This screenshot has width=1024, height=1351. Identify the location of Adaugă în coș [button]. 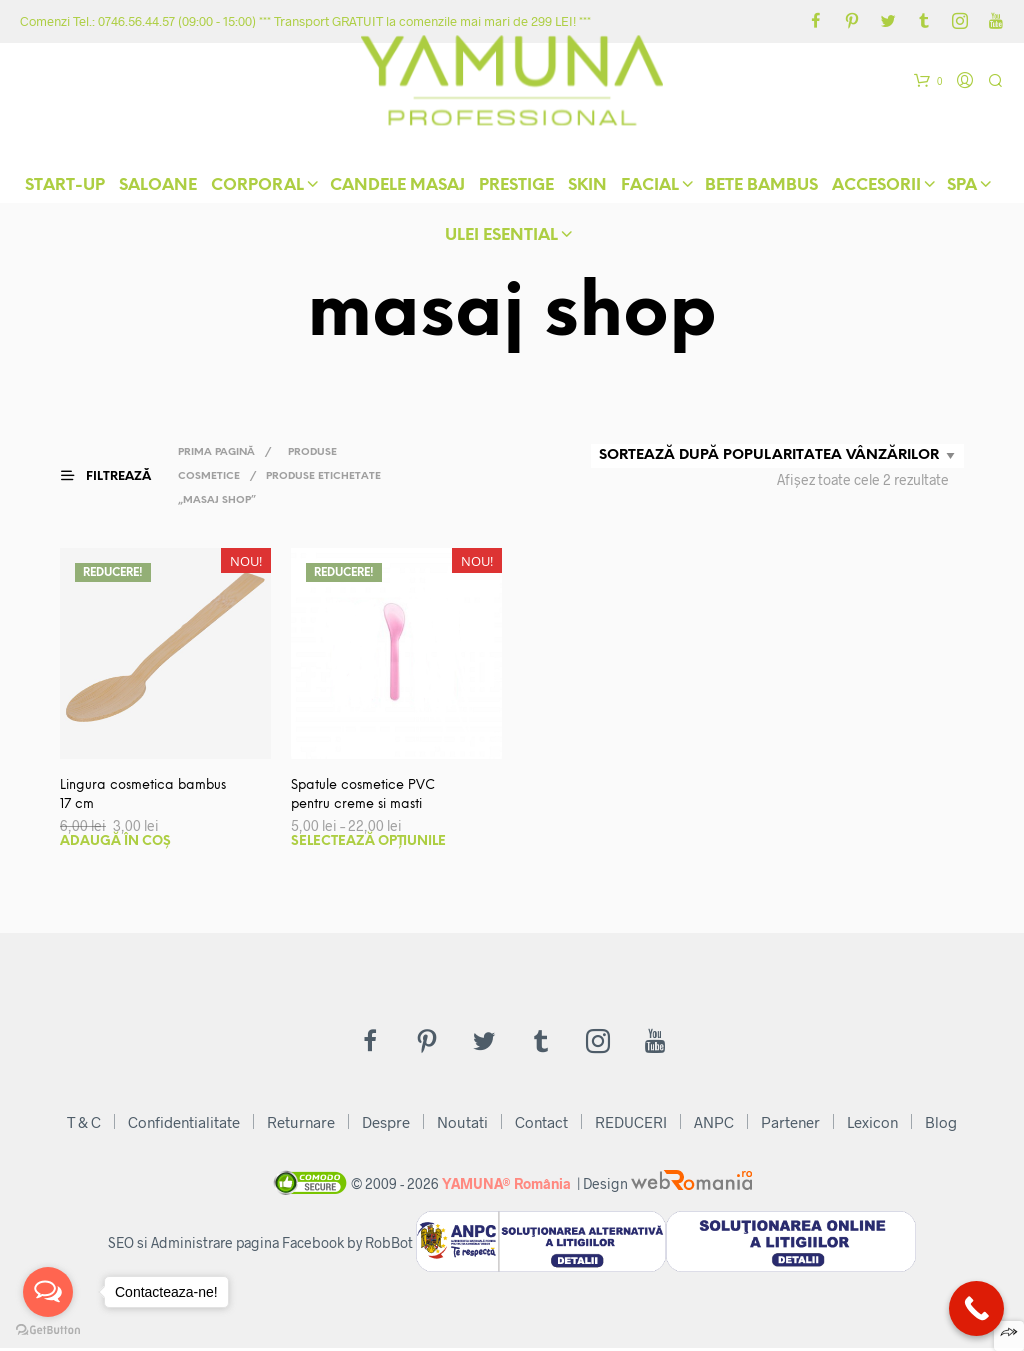
(115, 844).